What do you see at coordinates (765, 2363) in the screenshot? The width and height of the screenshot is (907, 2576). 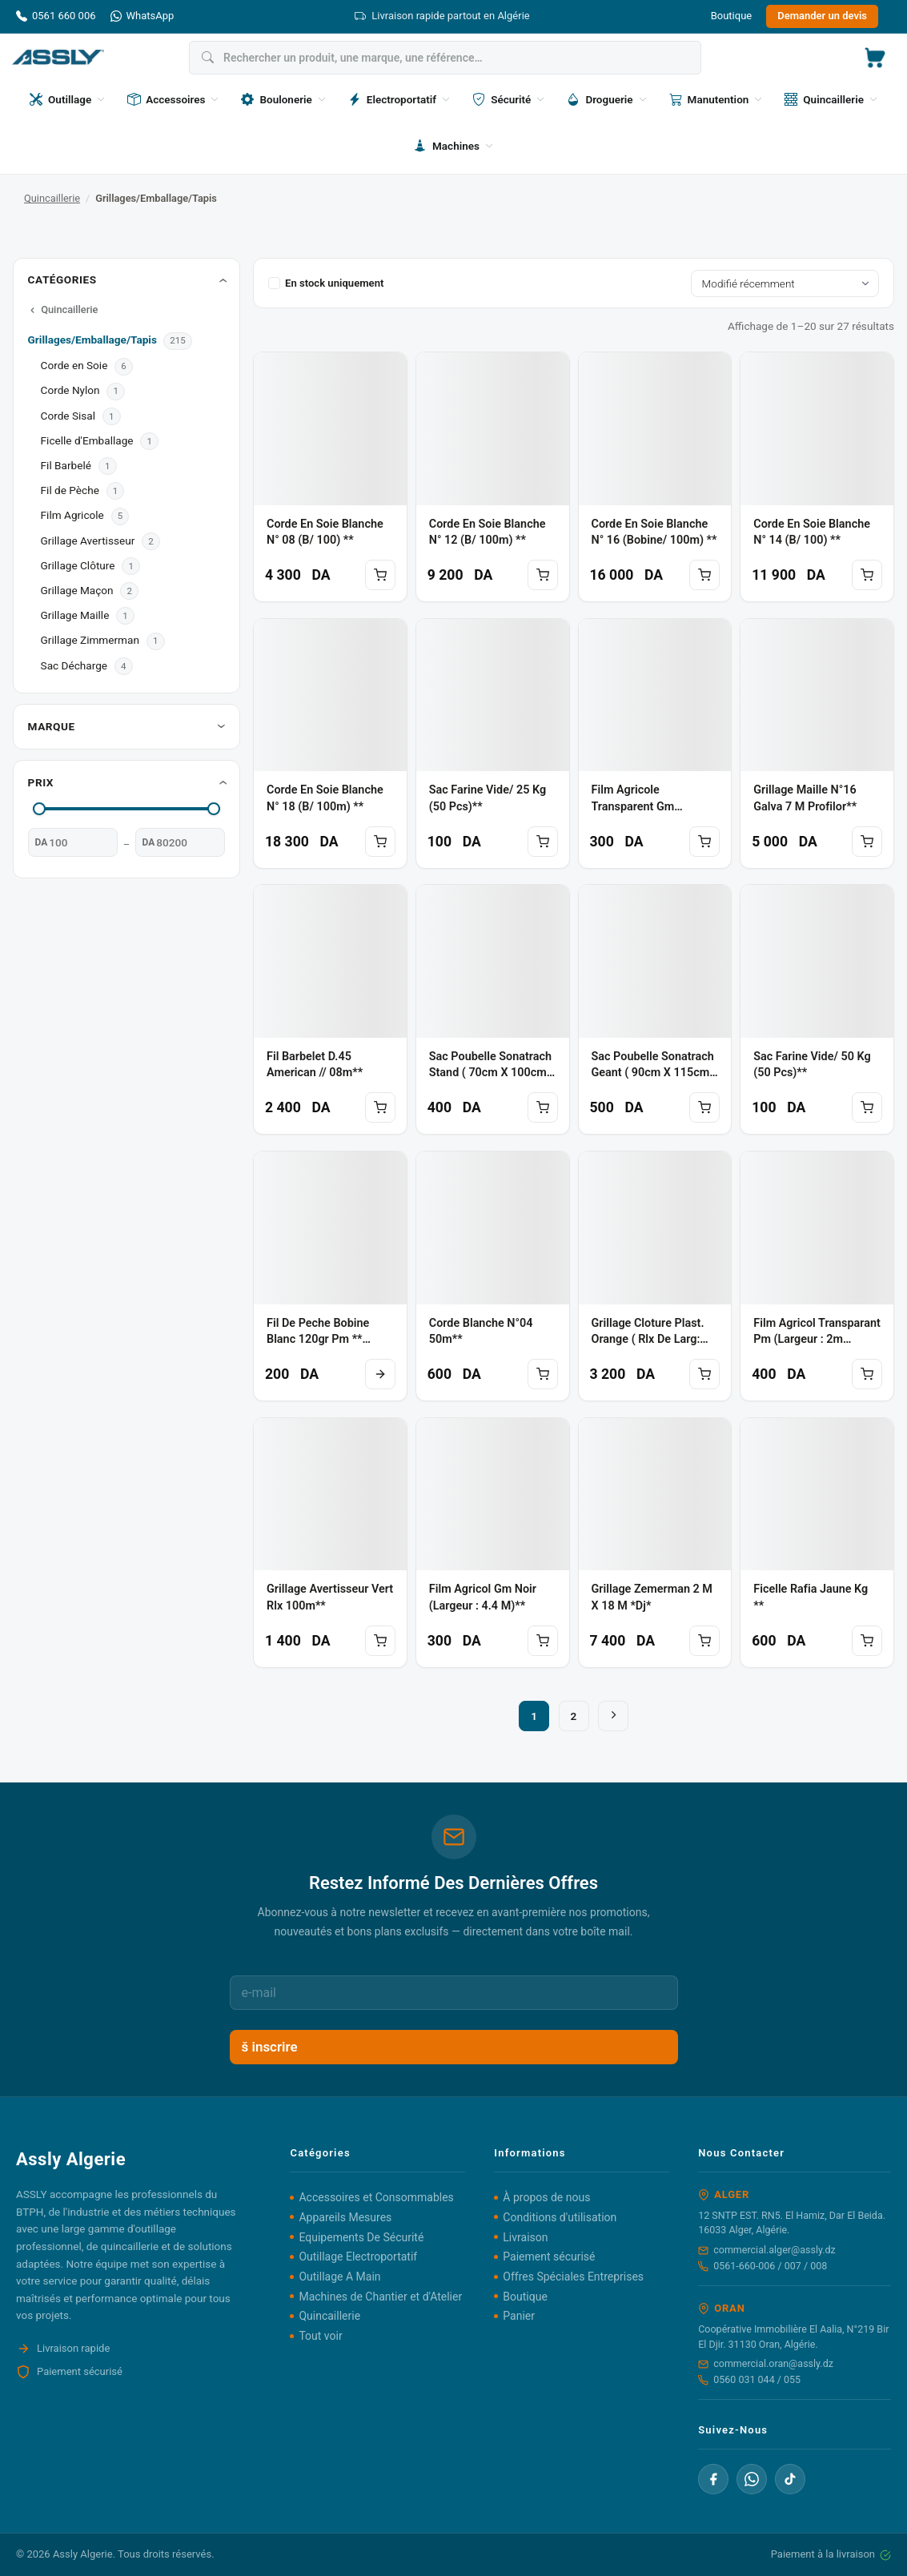 I see `commercial.oran@assly.dz` at bounding box center [765, 2363].